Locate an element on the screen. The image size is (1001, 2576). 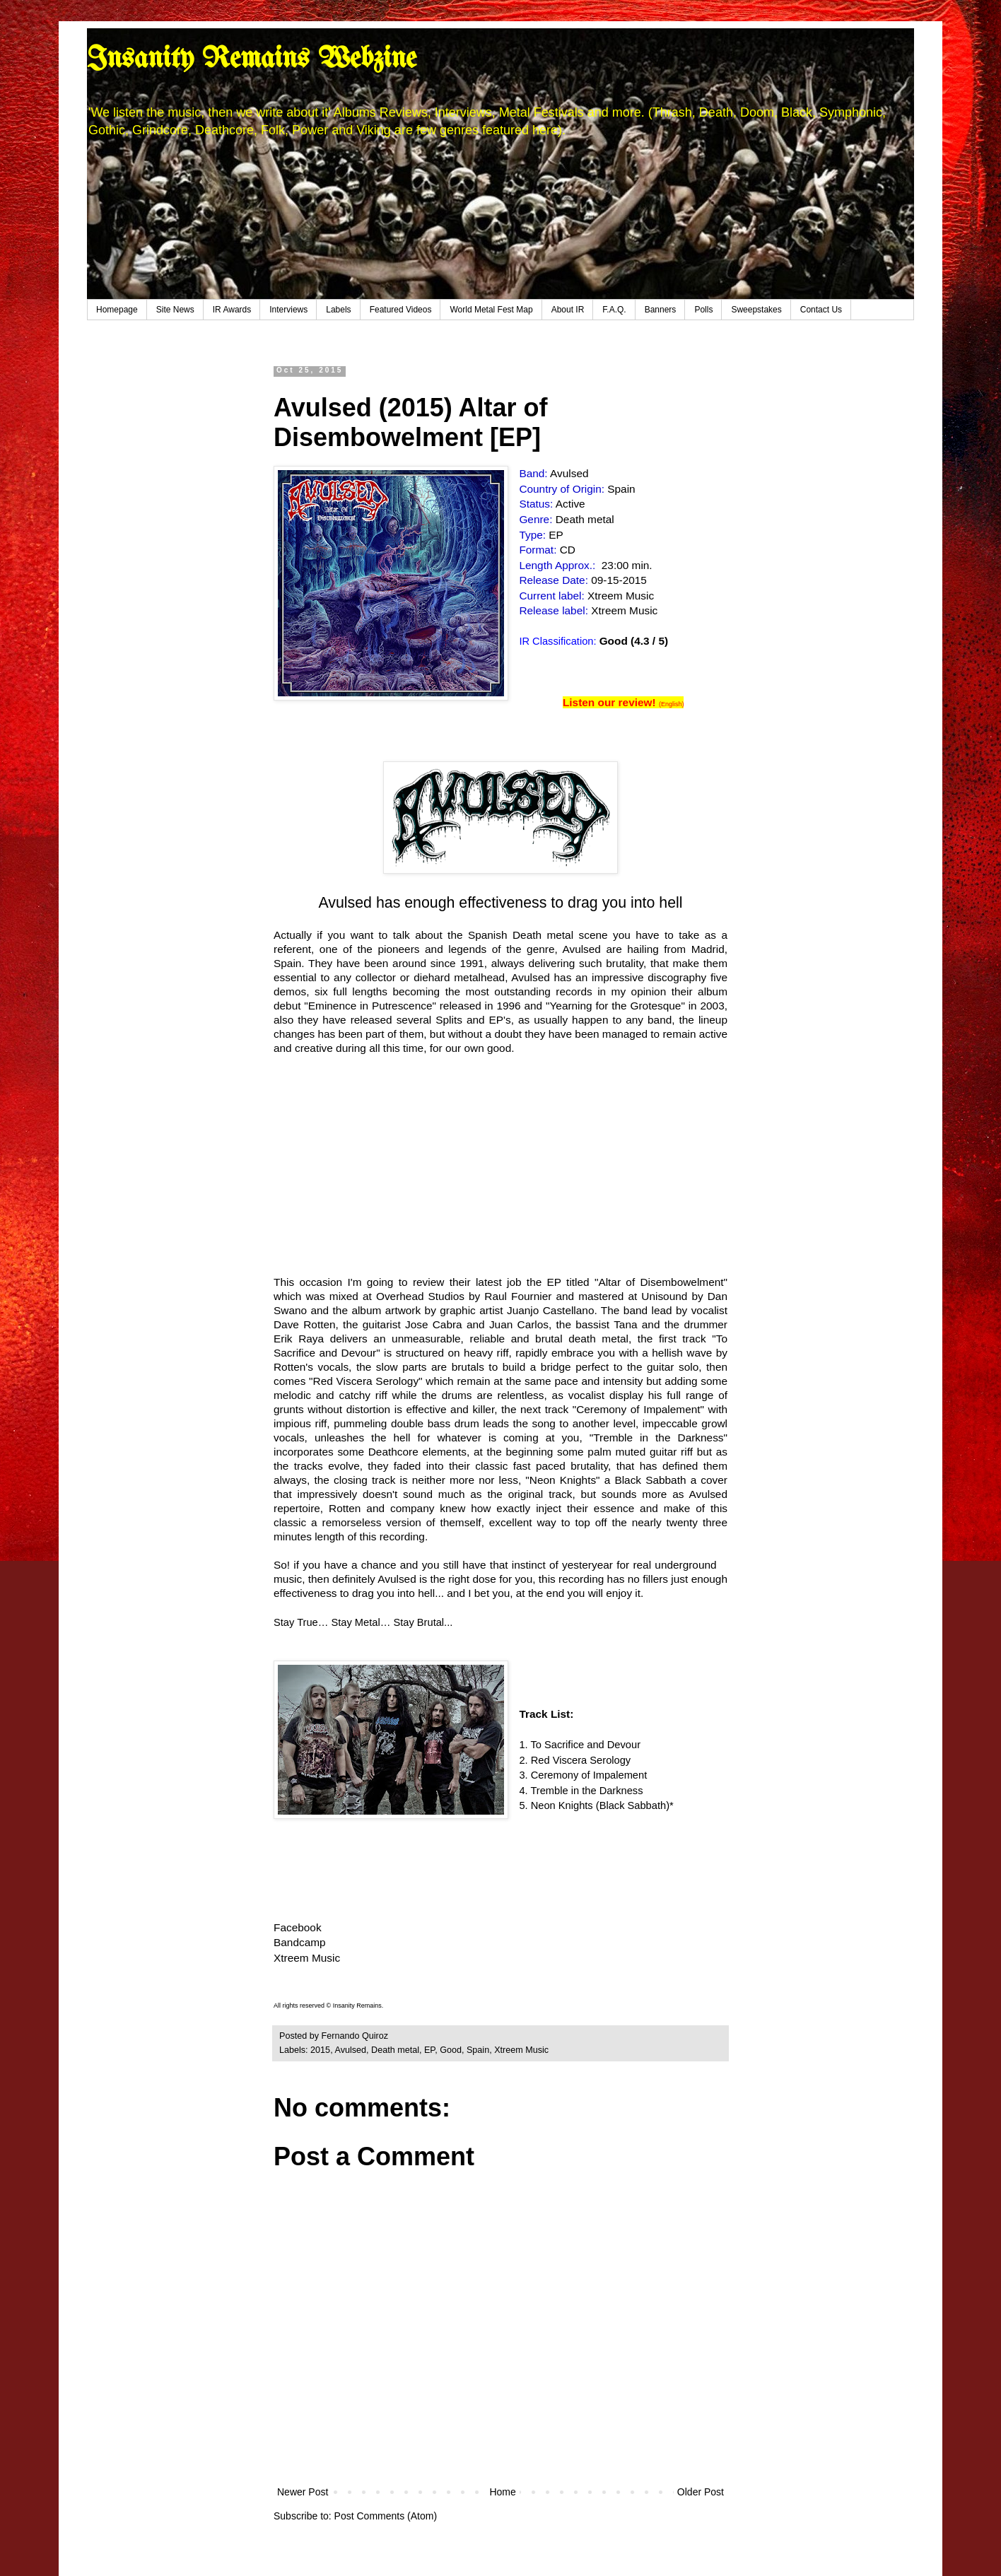
Insanity Remains Webzine is located at coordinates (251, 59).